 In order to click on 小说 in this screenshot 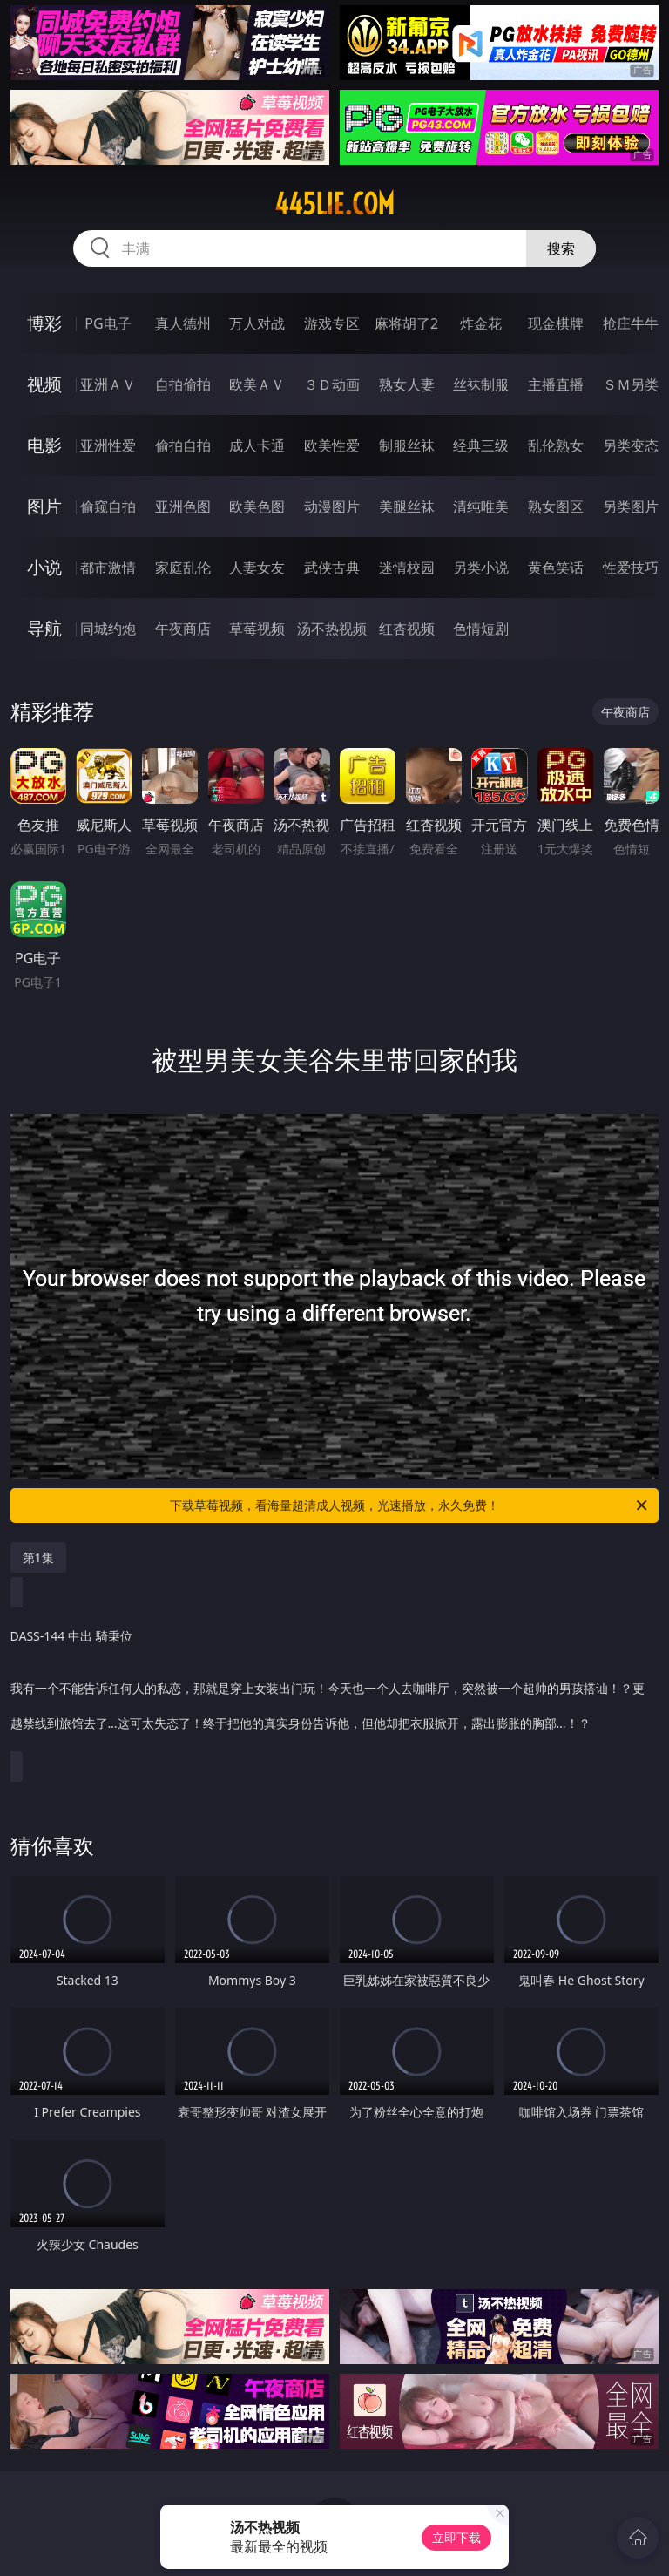, I will do `click(44, 567)`.